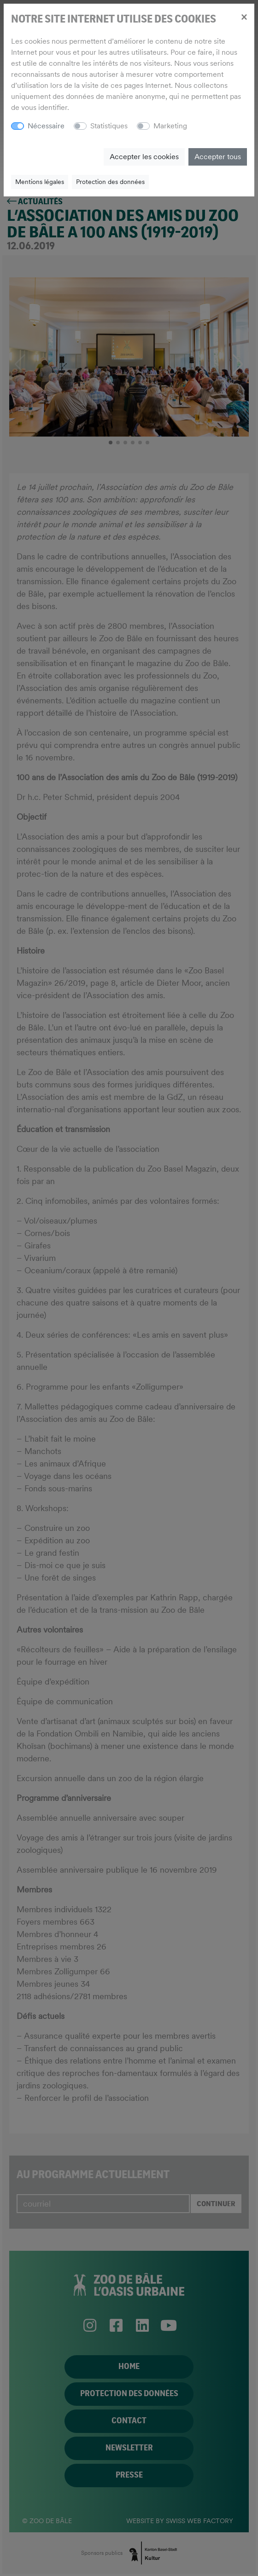 The height and width of the screenshot is (2576, 258). I want to click on Accepter tous, so click(217, 156).